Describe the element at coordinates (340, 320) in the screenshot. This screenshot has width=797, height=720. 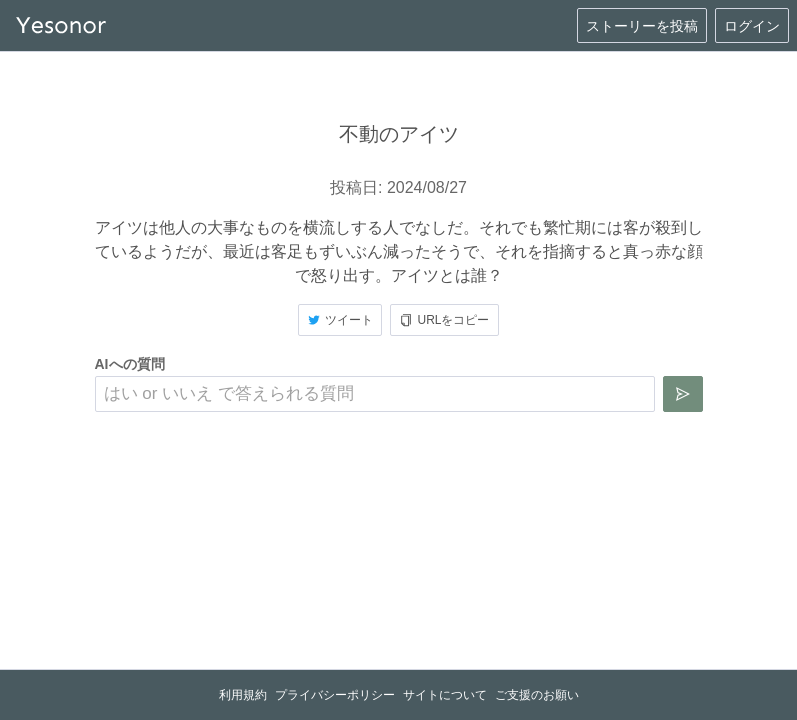
I see `ツイート` at that location.